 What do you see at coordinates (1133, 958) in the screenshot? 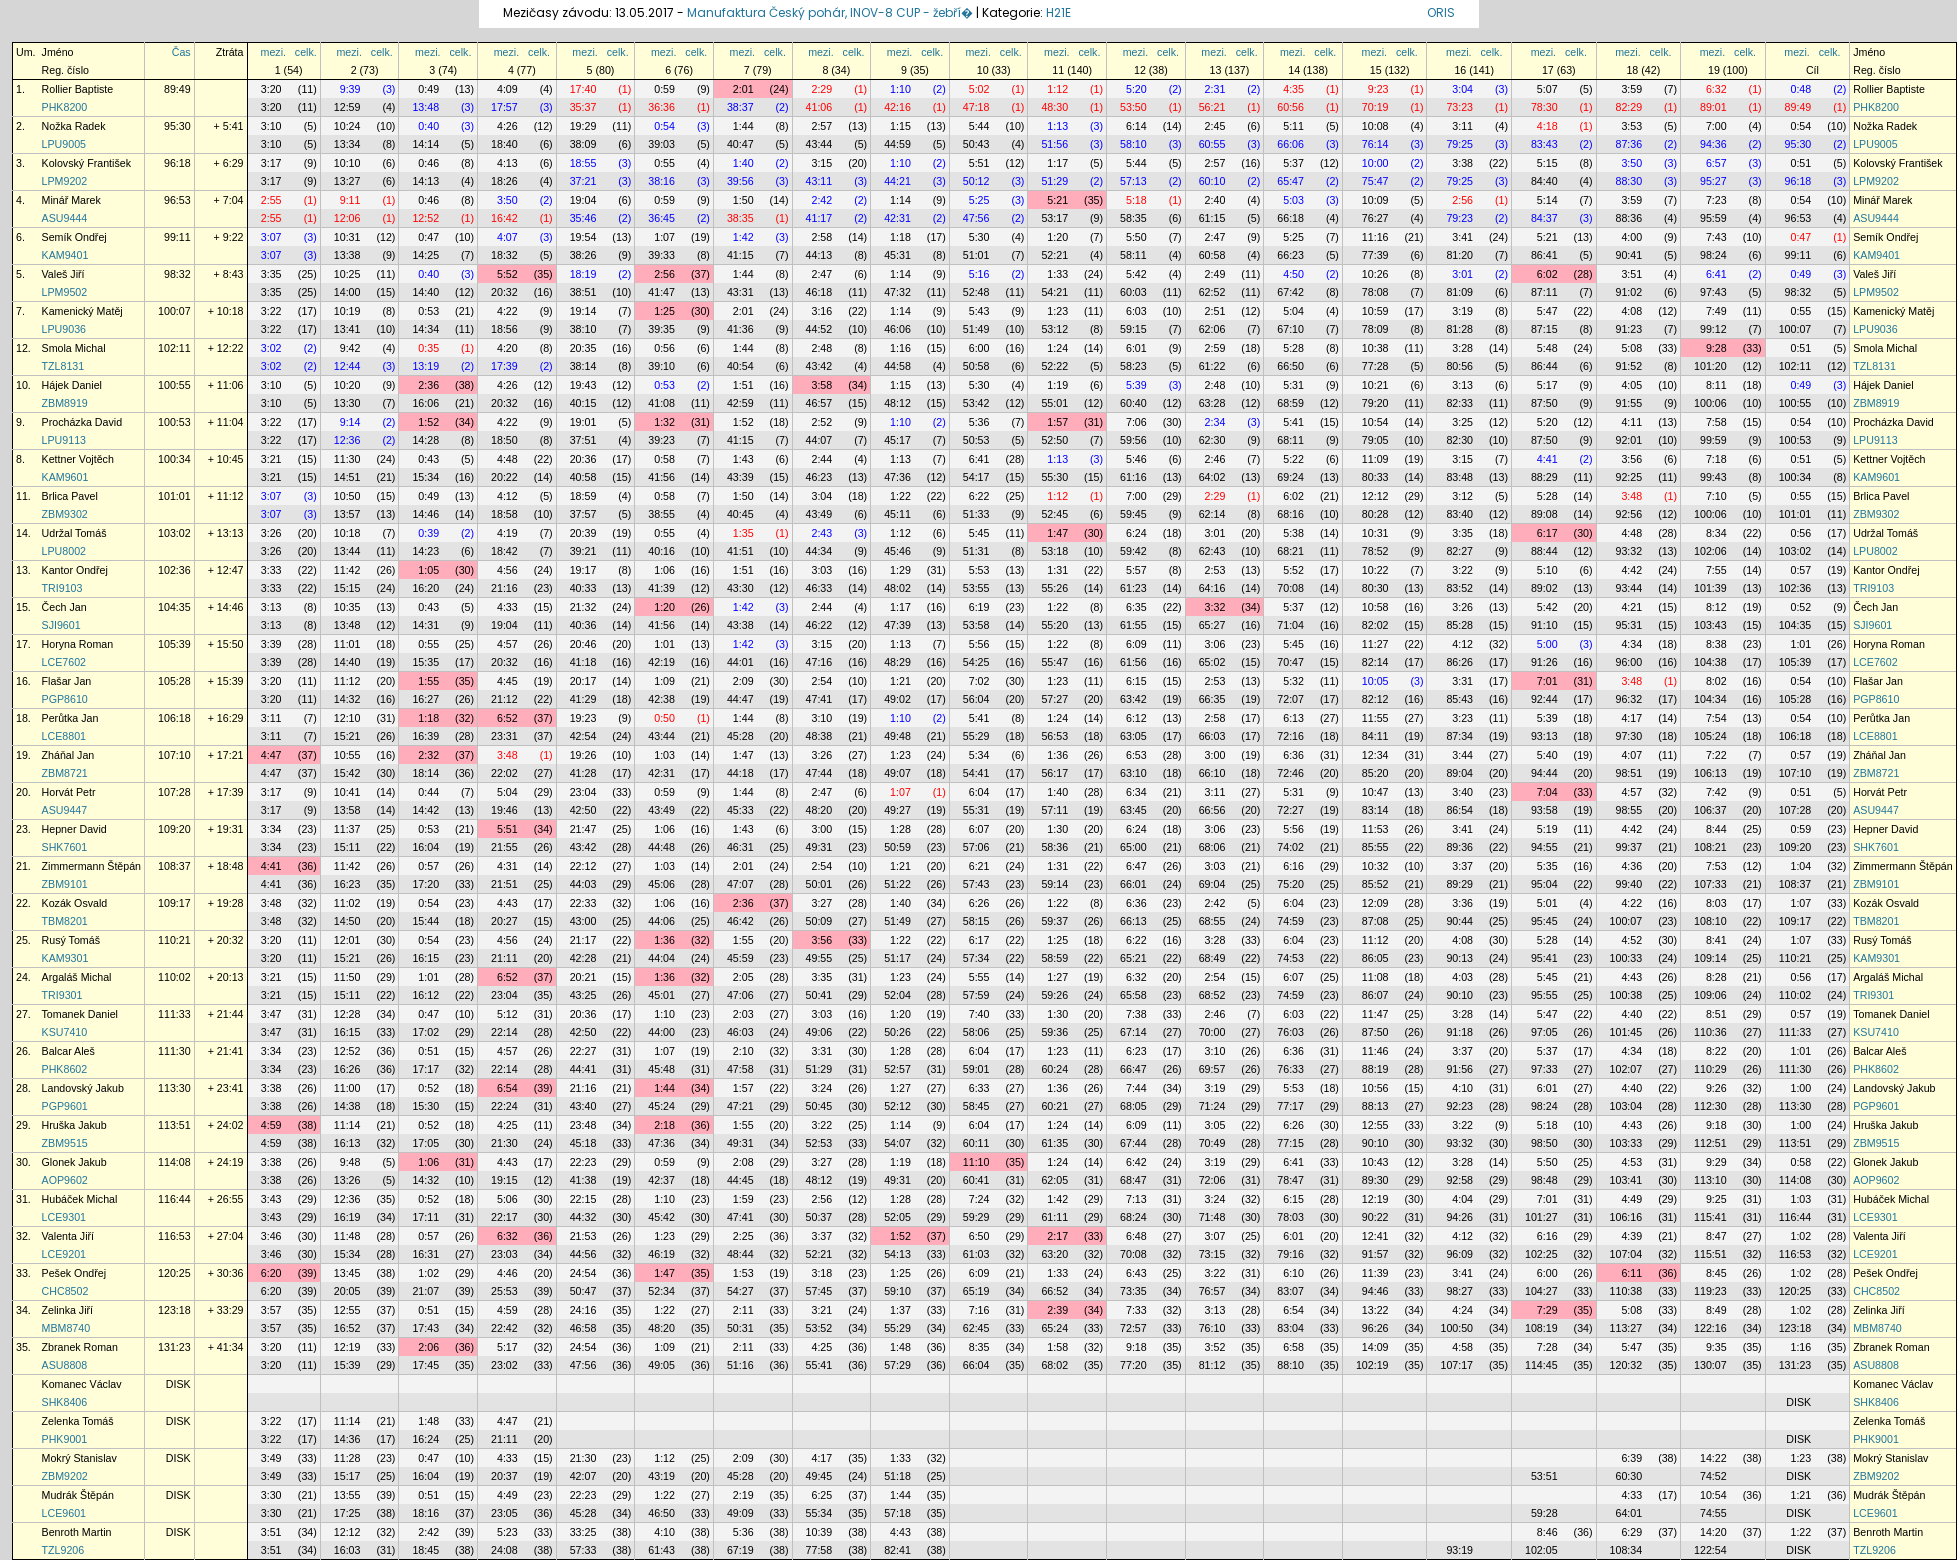
I see `65:21` at bounding box center [1133, 958].